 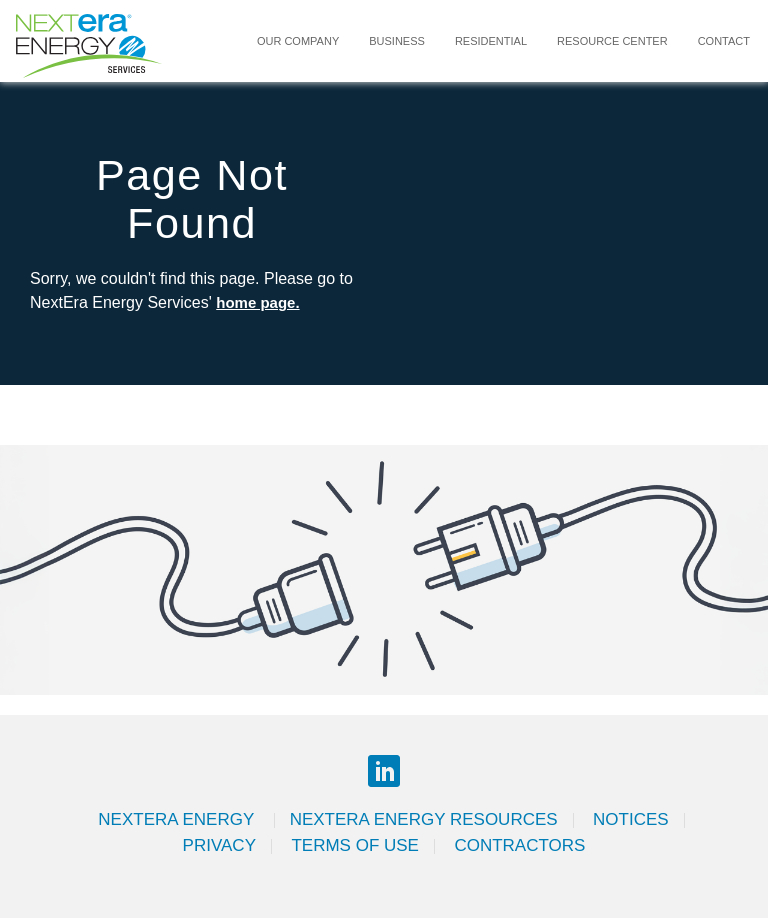 I want to click on Nextera Energy Resources, so click(x=424, y=819).